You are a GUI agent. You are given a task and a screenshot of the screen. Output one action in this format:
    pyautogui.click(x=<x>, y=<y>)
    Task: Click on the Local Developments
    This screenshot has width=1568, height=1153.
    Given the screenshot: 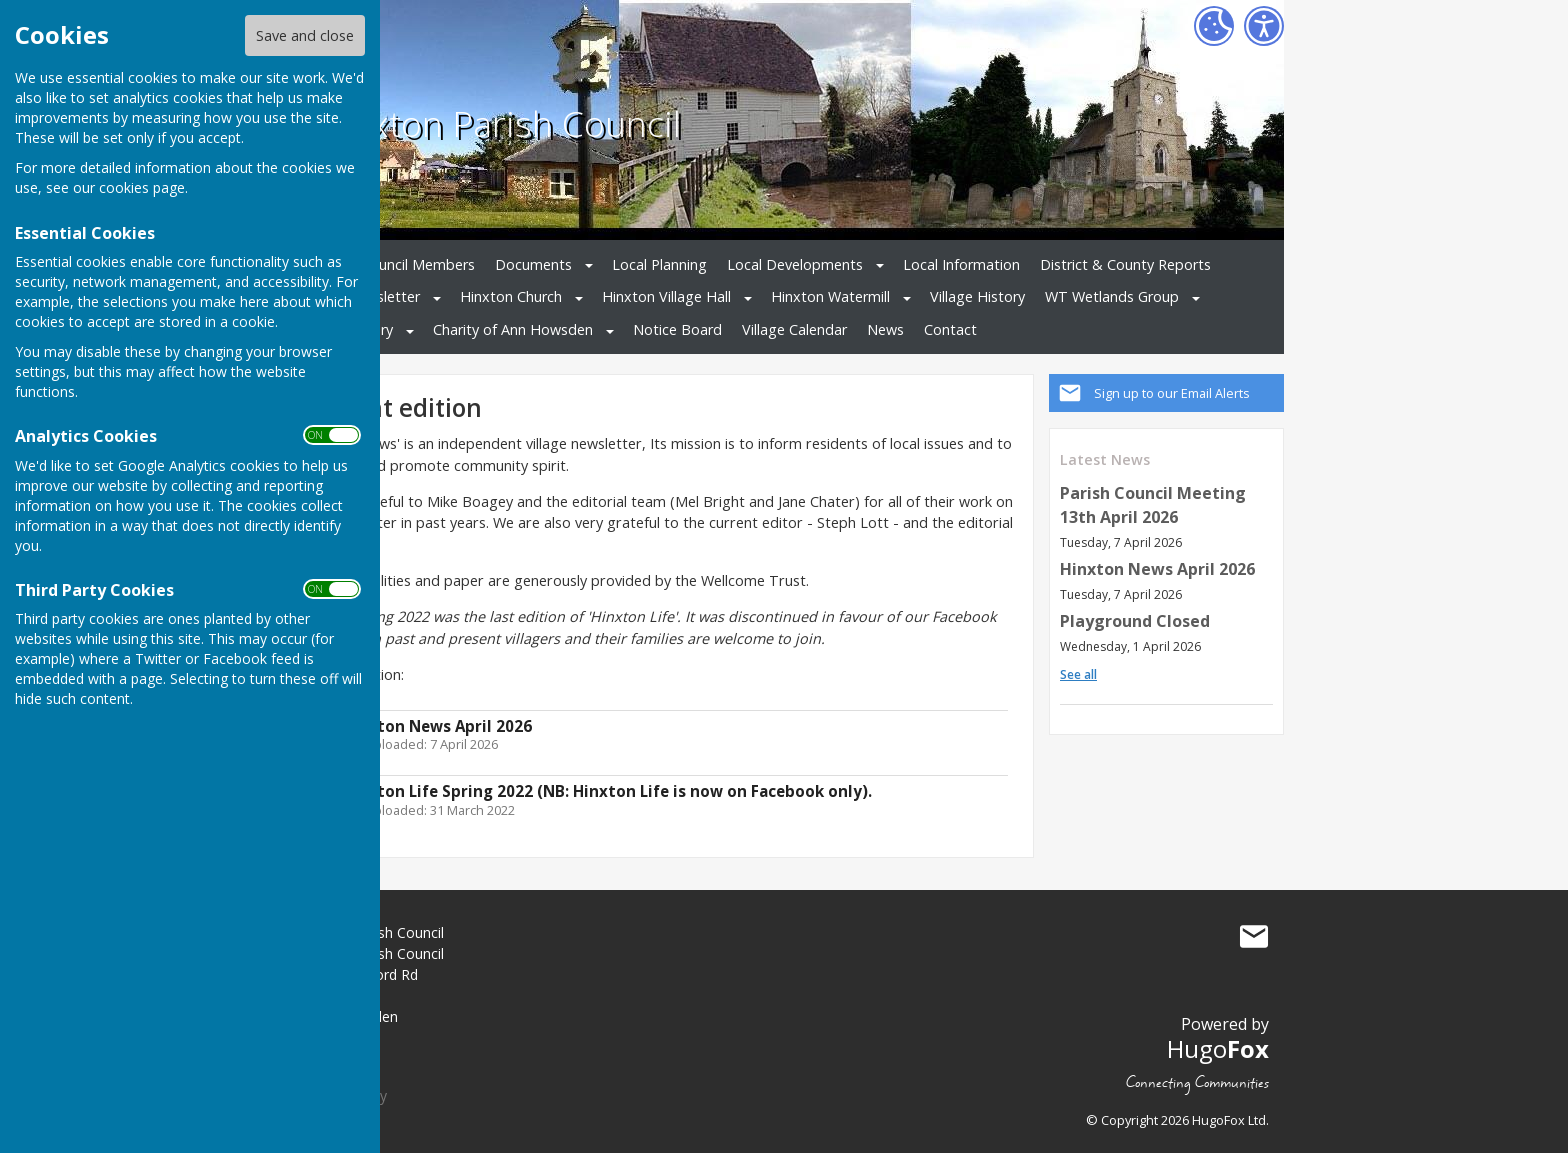 What is the action you would take?
    pyautogui.click(x=795, y=264)
    